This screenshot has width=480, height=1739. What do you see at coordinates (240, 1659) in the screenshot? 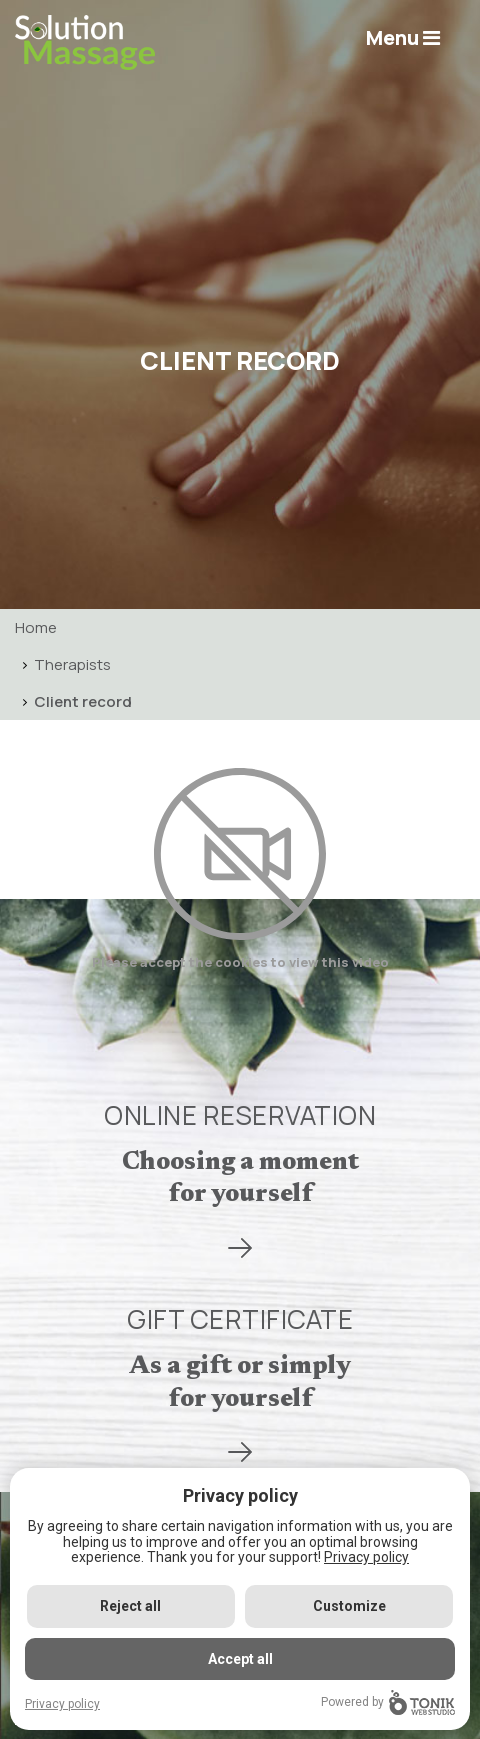
I see `Accept all` at bounding box center [240, 1659].